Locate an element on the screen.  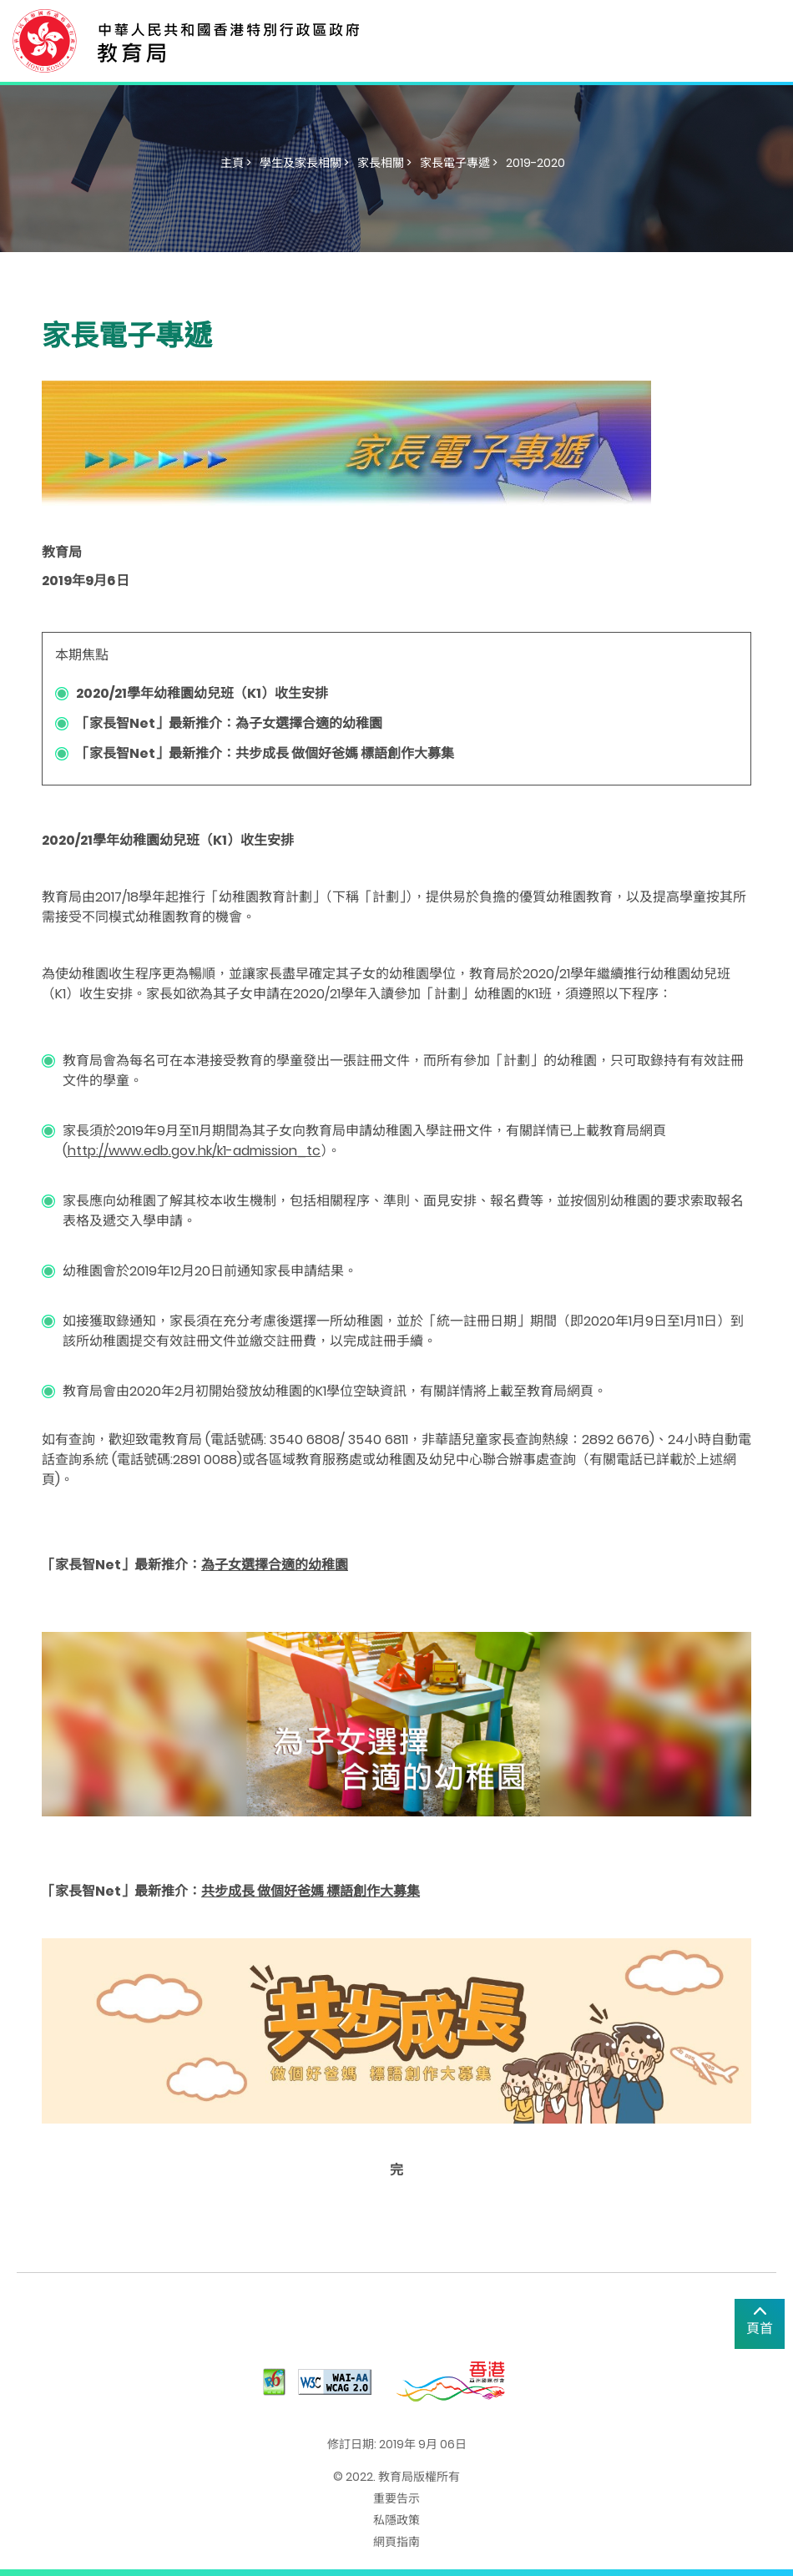
2019-2020 is located at coordinates (535, 162).